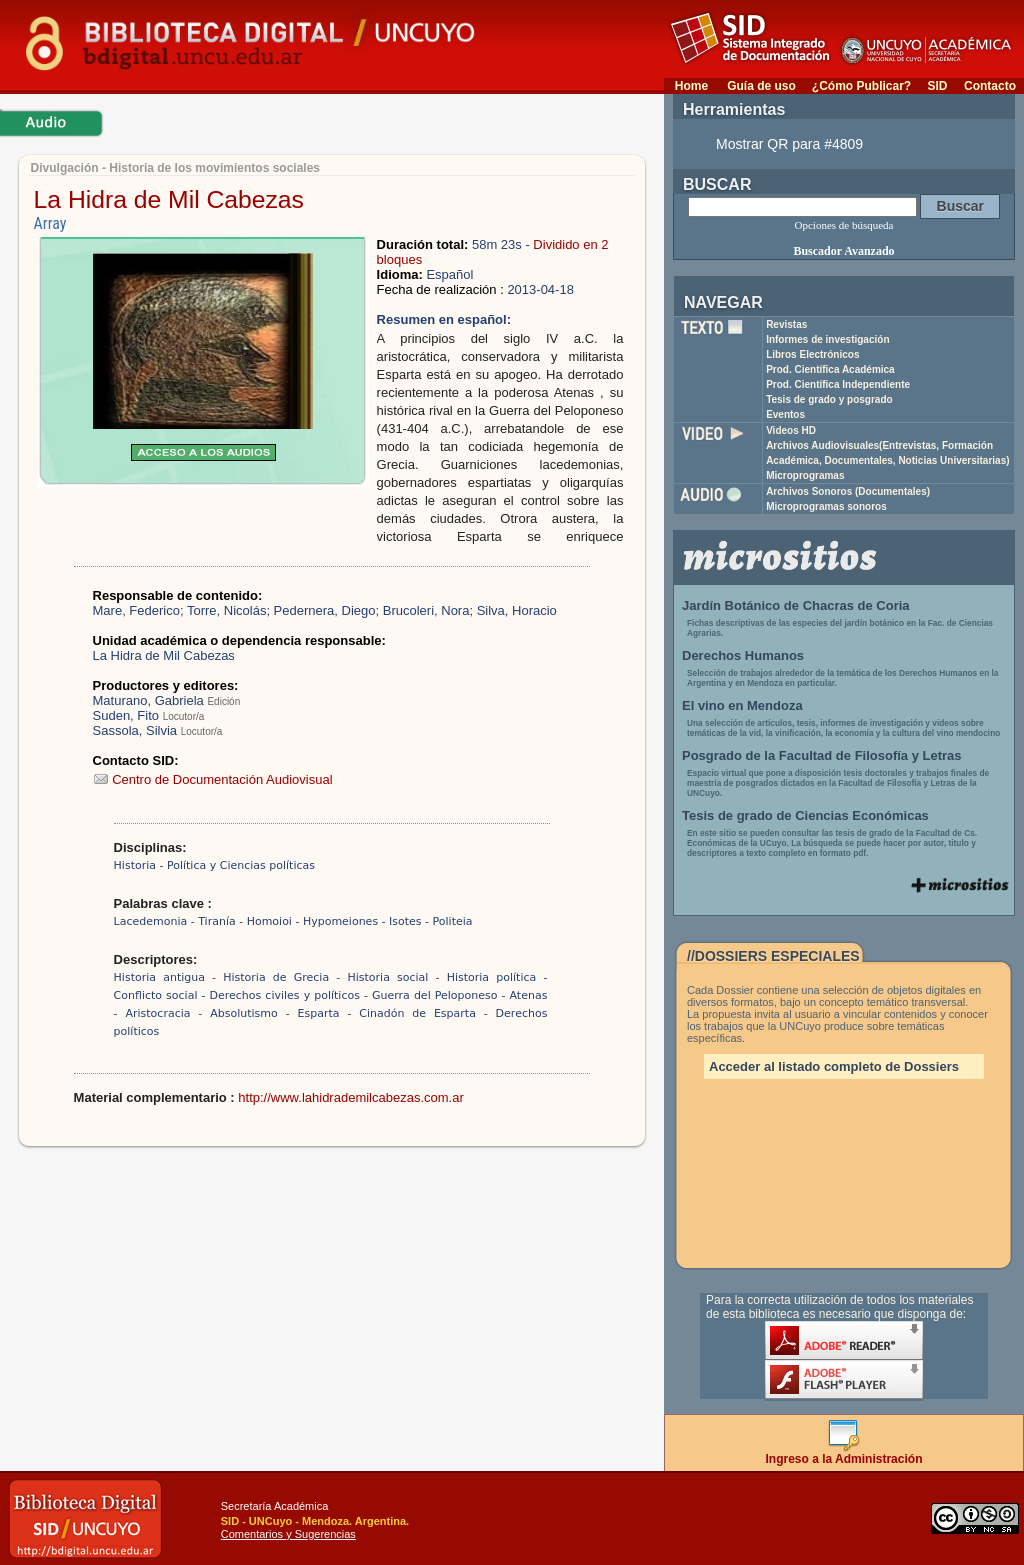  Describe the element at coordinates (786, 324) in the screenshot. I see `Revistas` at that location.